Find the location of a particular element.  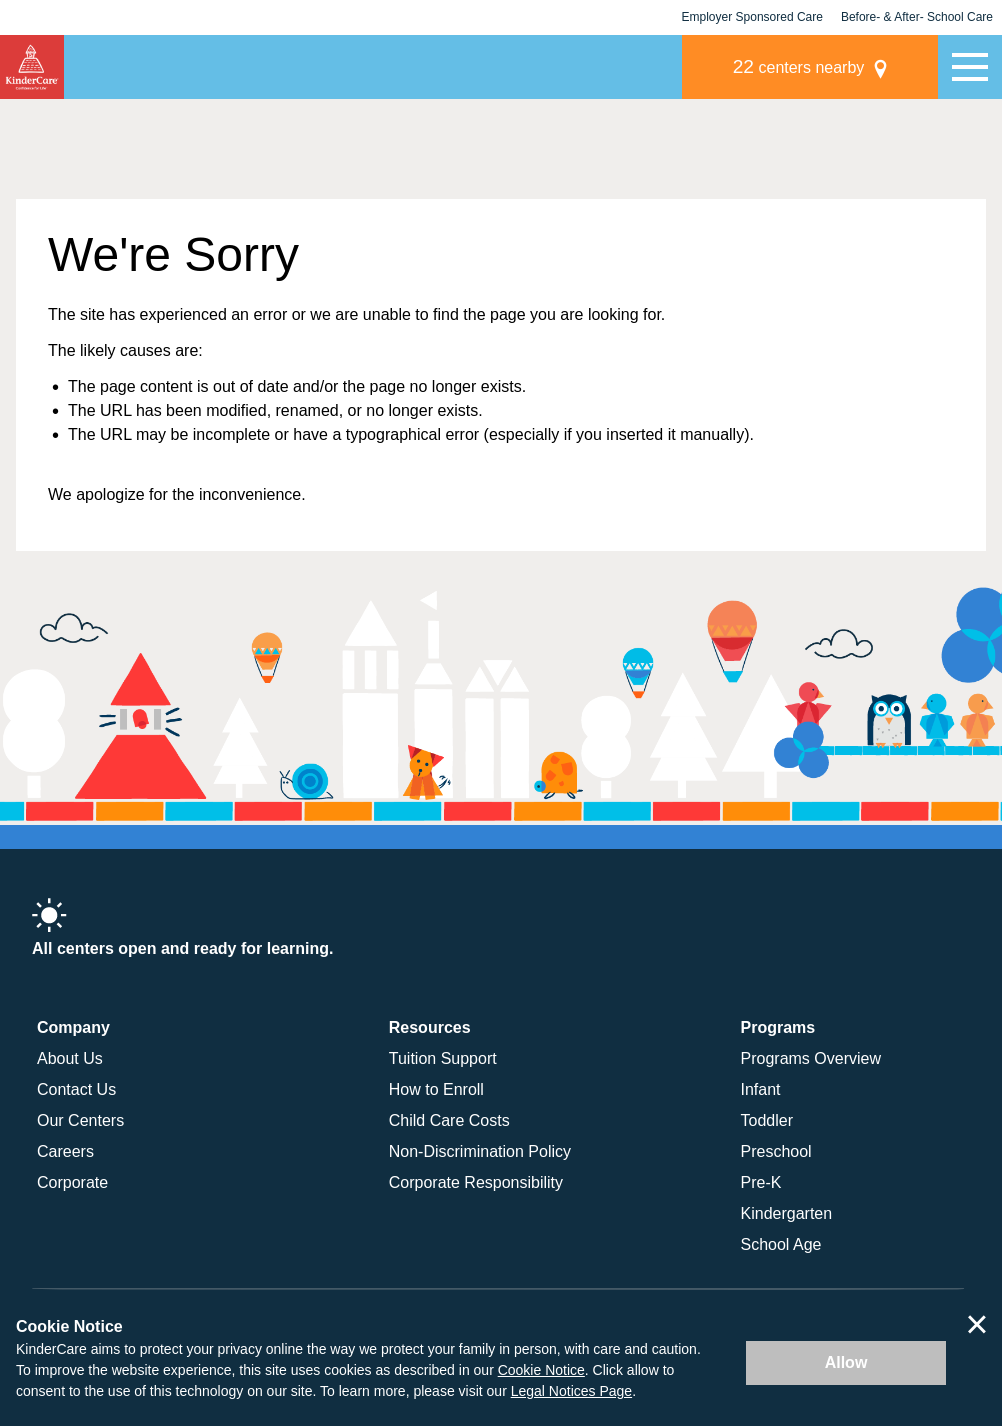

centers nearby is located at coordinates (799, 66).